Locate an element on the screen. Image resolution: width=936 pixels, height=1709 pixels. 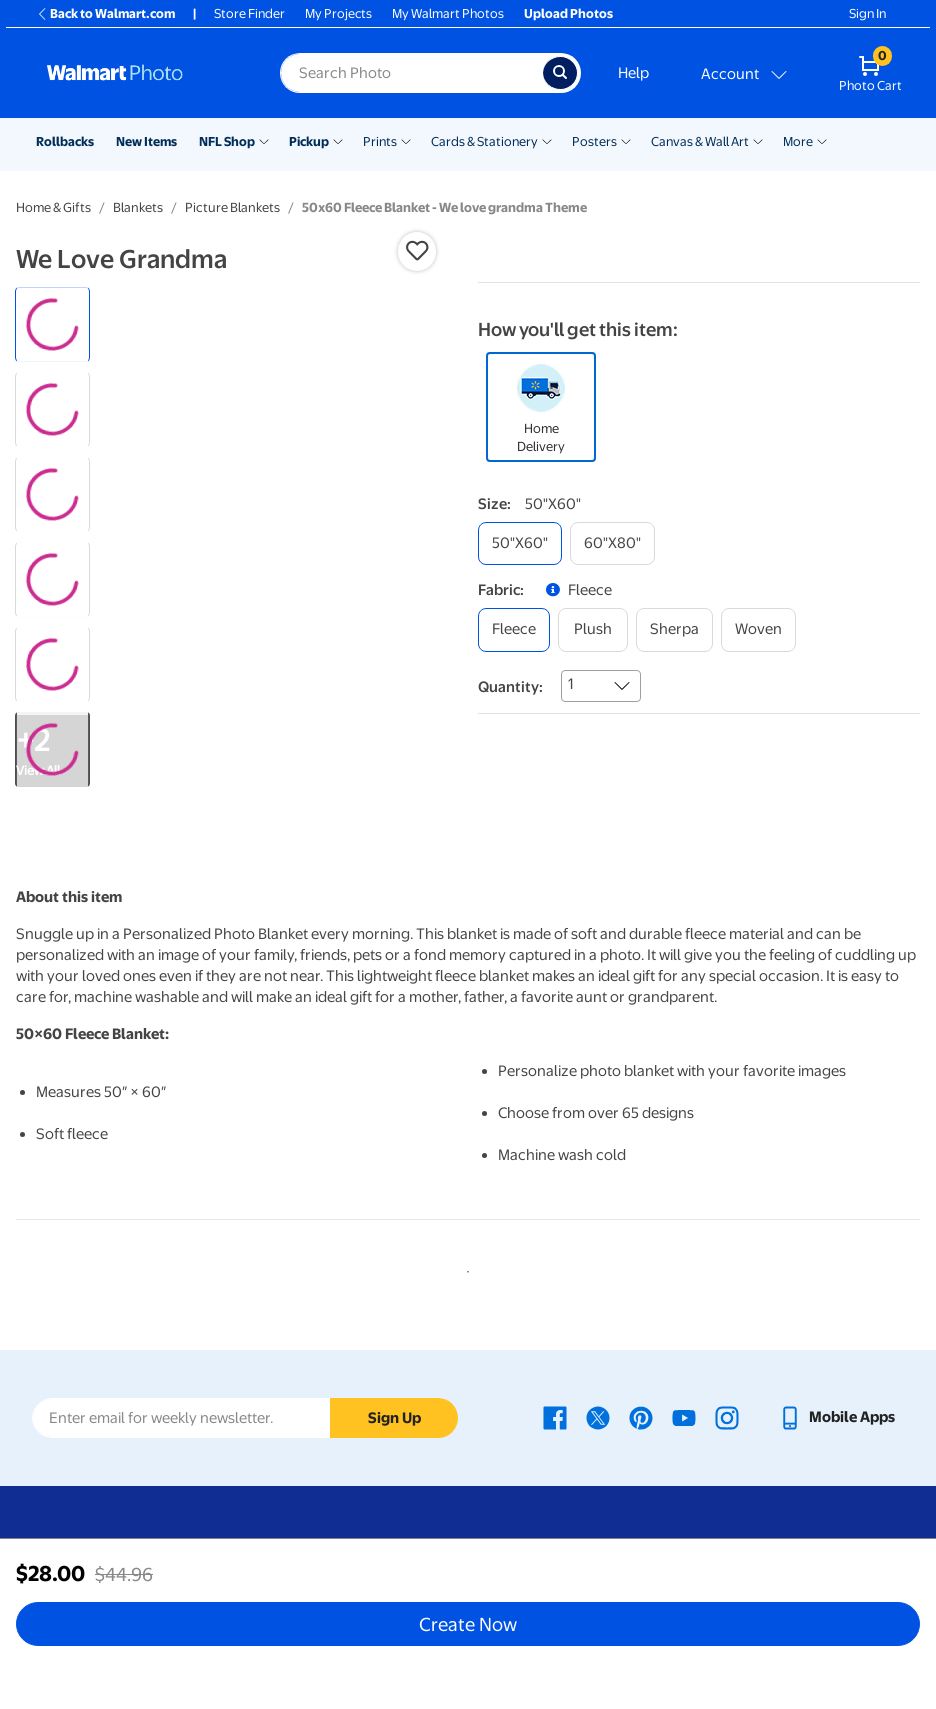
[woven] is located at coordinates (758, 629).